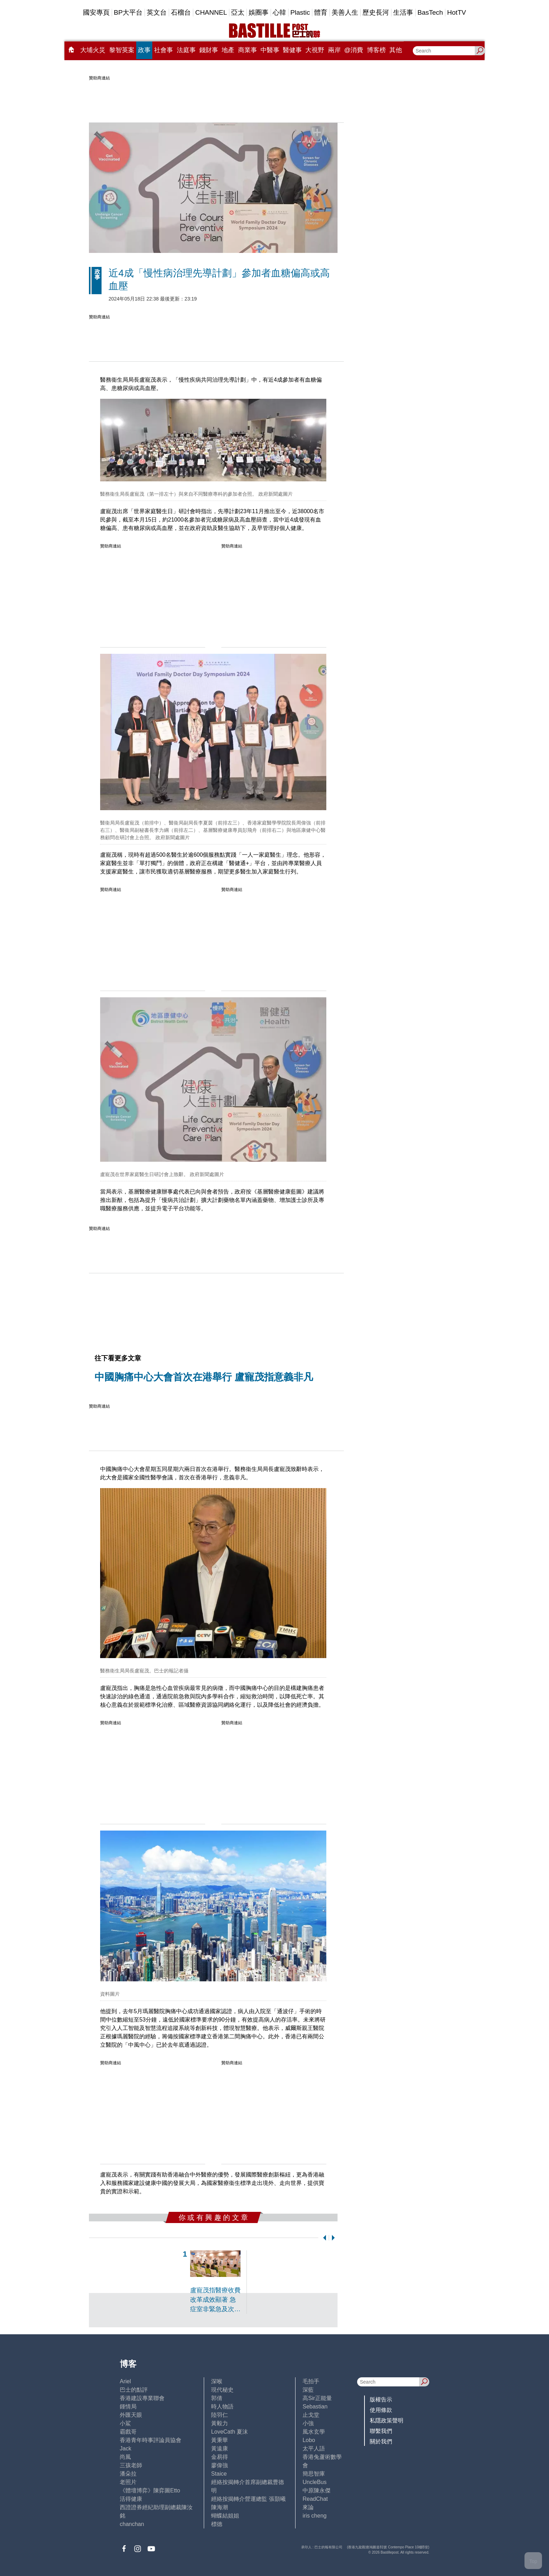  I want to click on 陸羽仁, so click(219, 2415).